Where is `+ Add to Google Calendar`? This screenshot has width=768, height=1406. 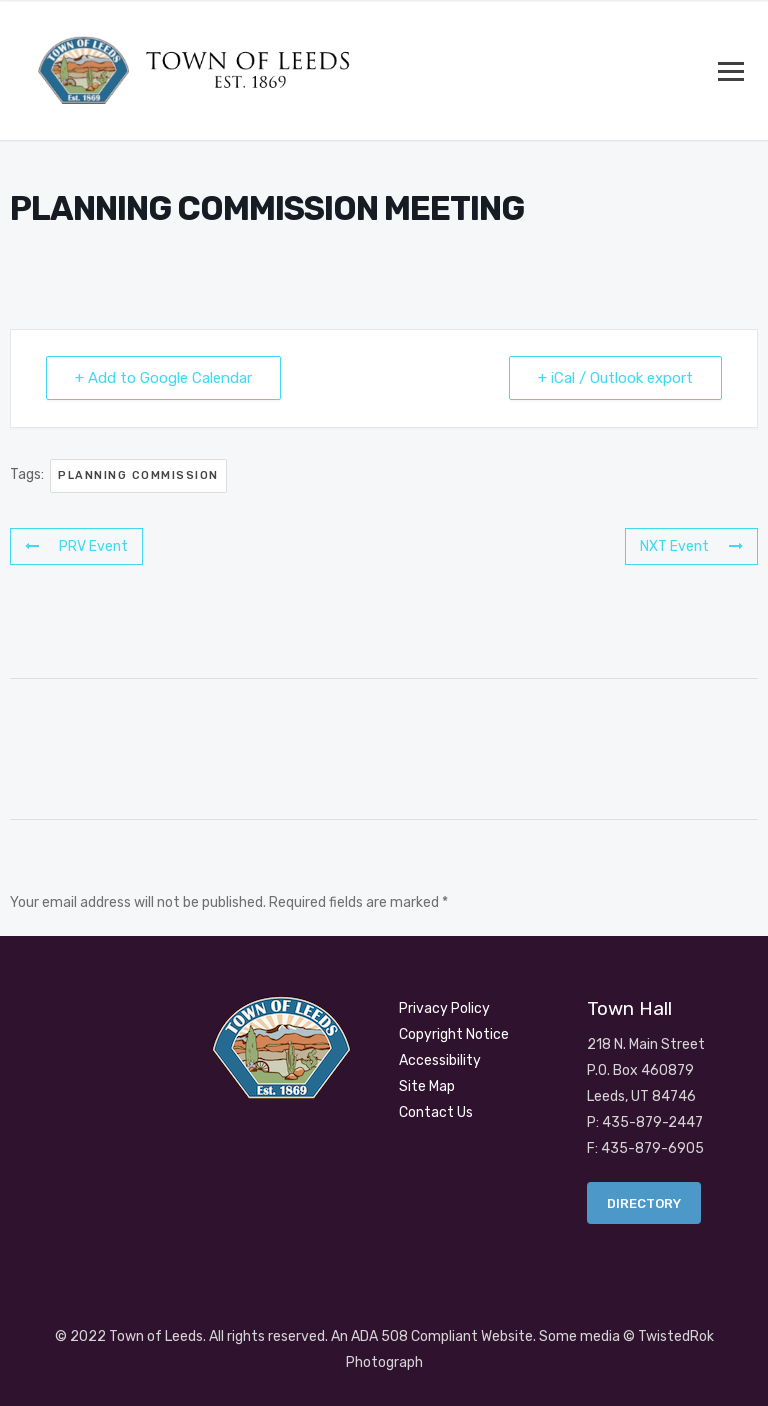 + Add to Google Calendar is located at coordinates (163, 378).